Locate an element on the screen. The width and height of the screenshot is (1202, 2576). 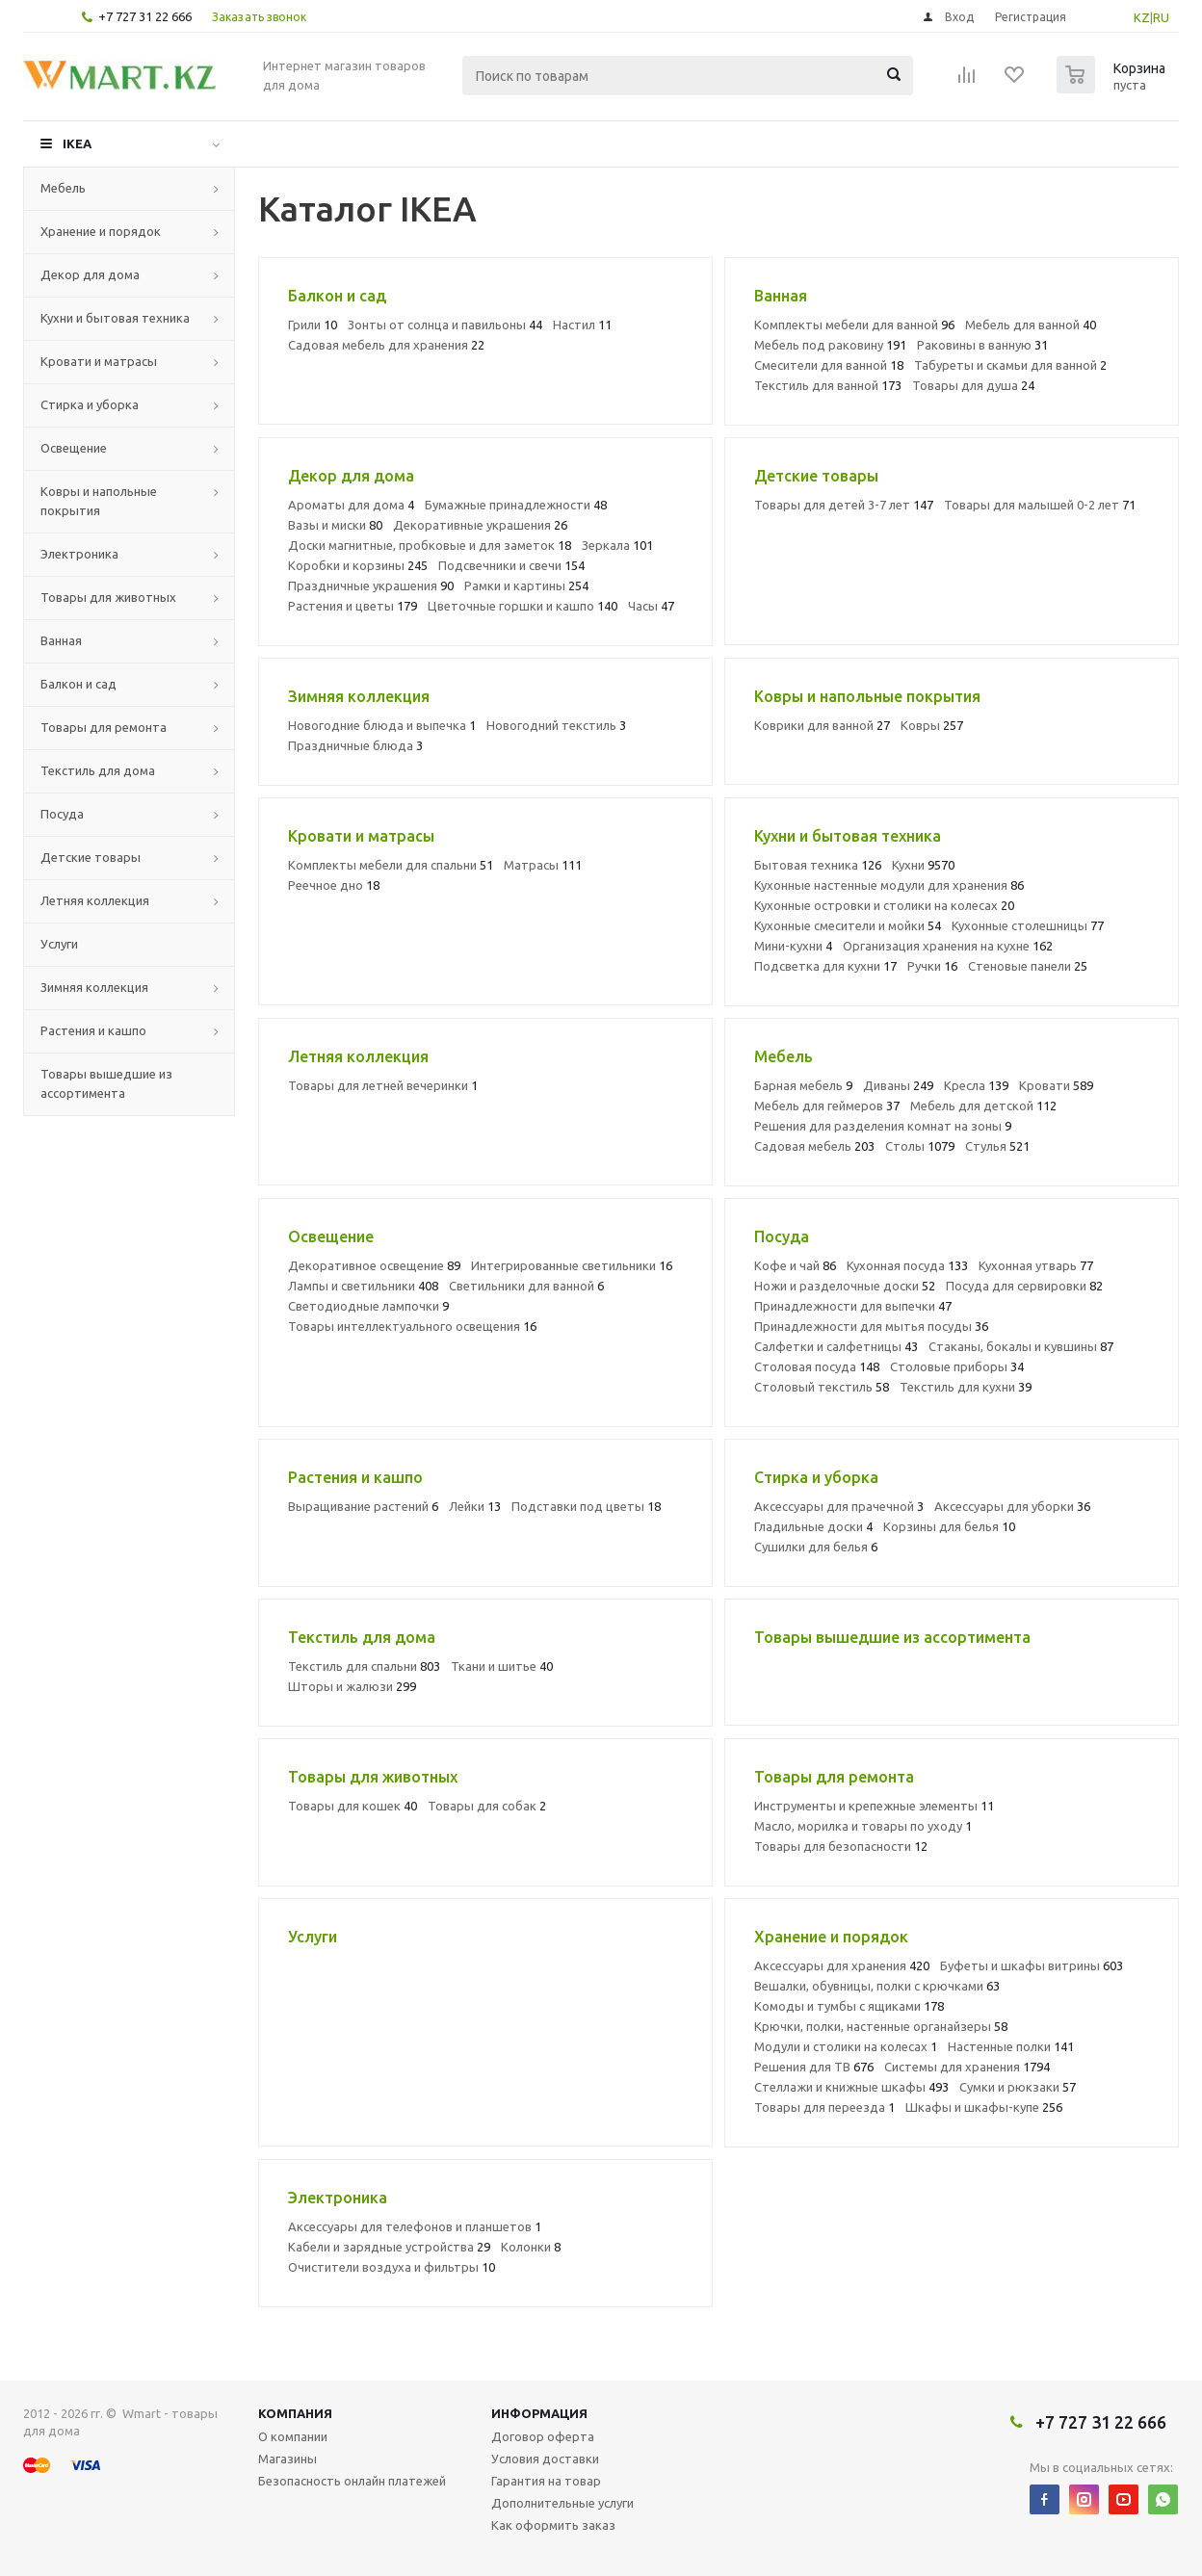
Колонки is located at coordinates (531, 2246).